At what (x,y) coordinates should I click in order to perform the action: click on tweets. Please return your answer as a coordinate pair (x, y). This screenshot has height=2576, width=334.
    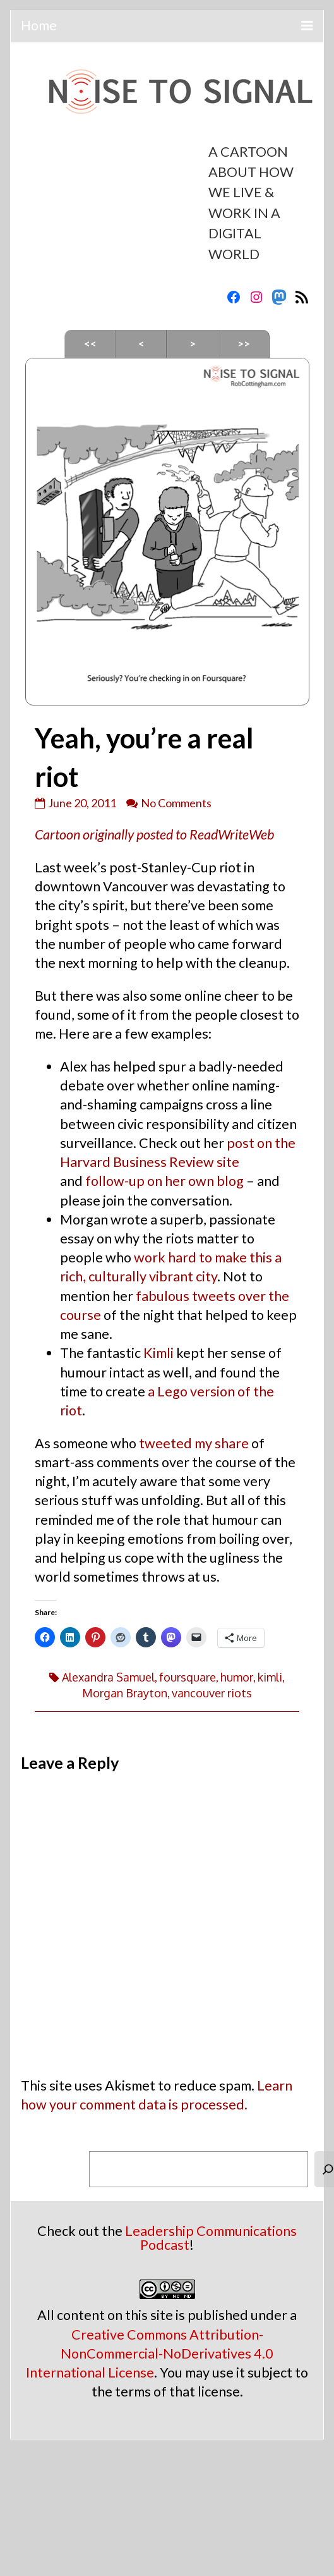
    Looking at the image, I should click on (214, 1296).